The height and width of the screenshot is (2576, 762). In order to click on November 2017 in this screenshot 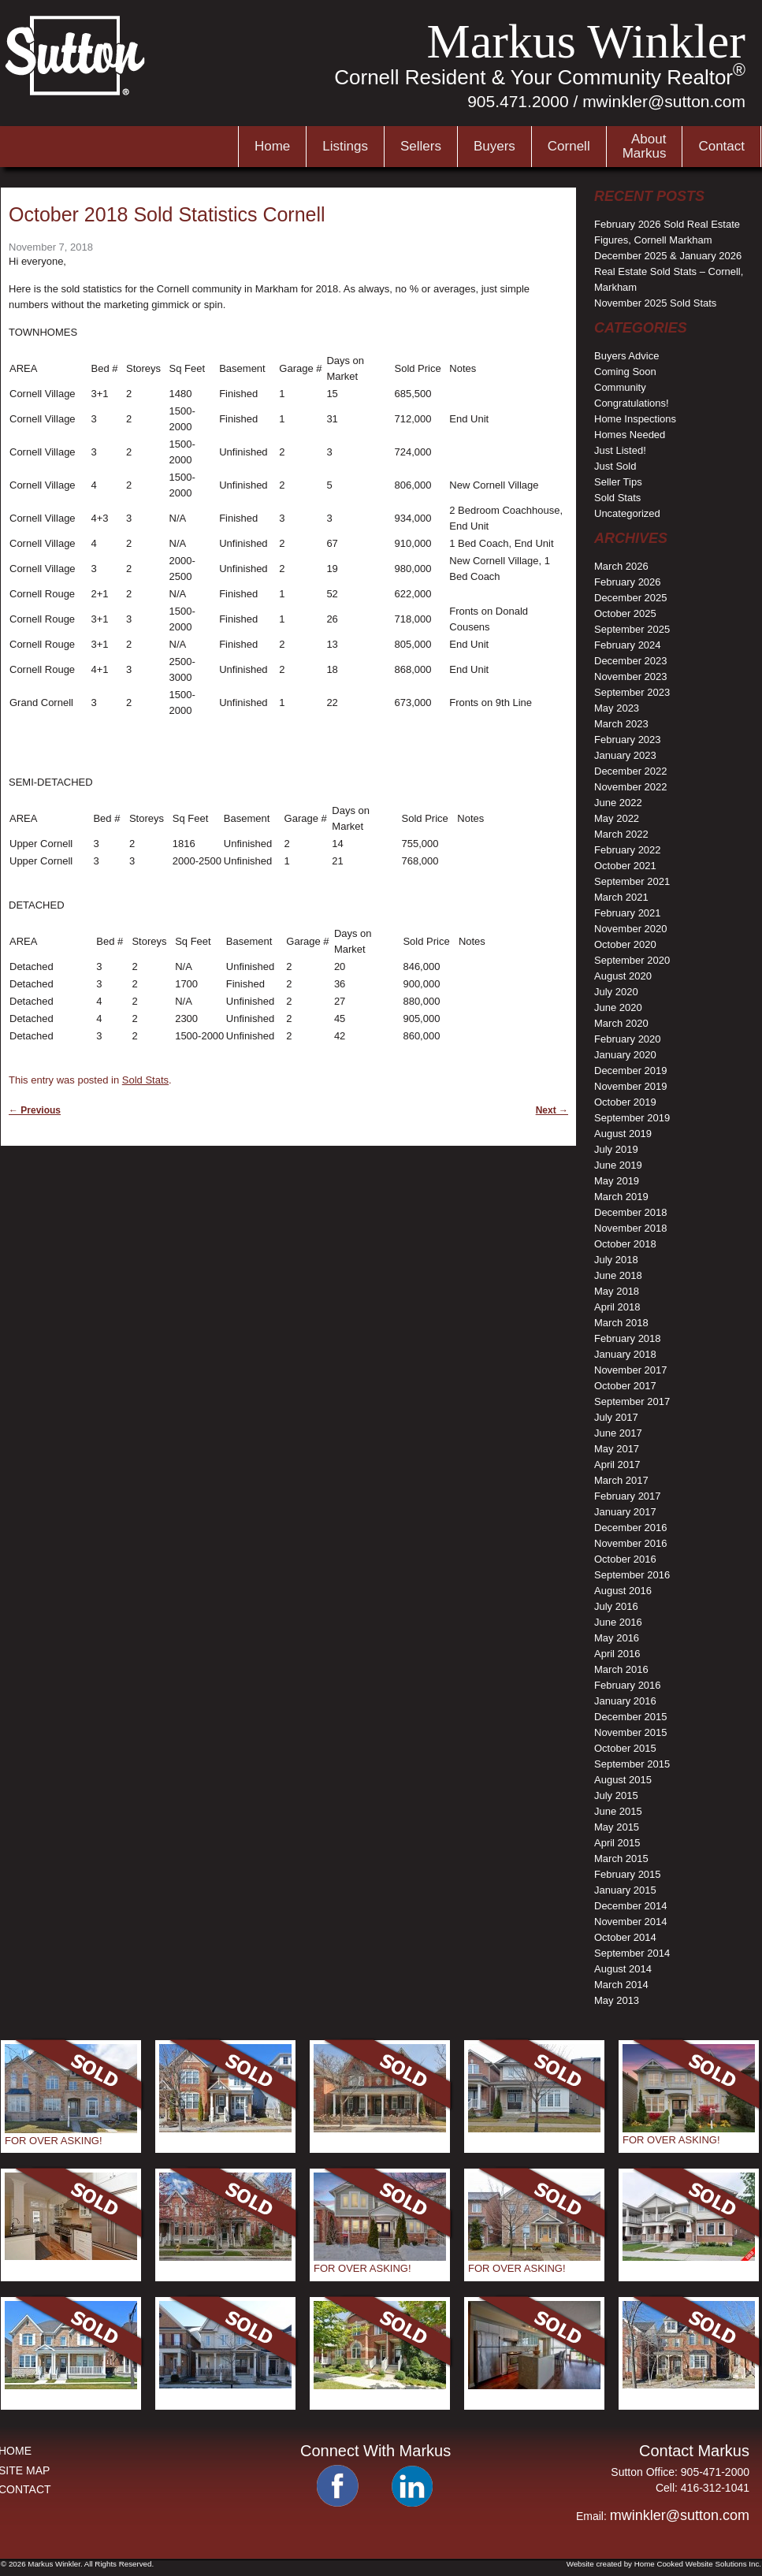, I will do `click(630, 1370)`.